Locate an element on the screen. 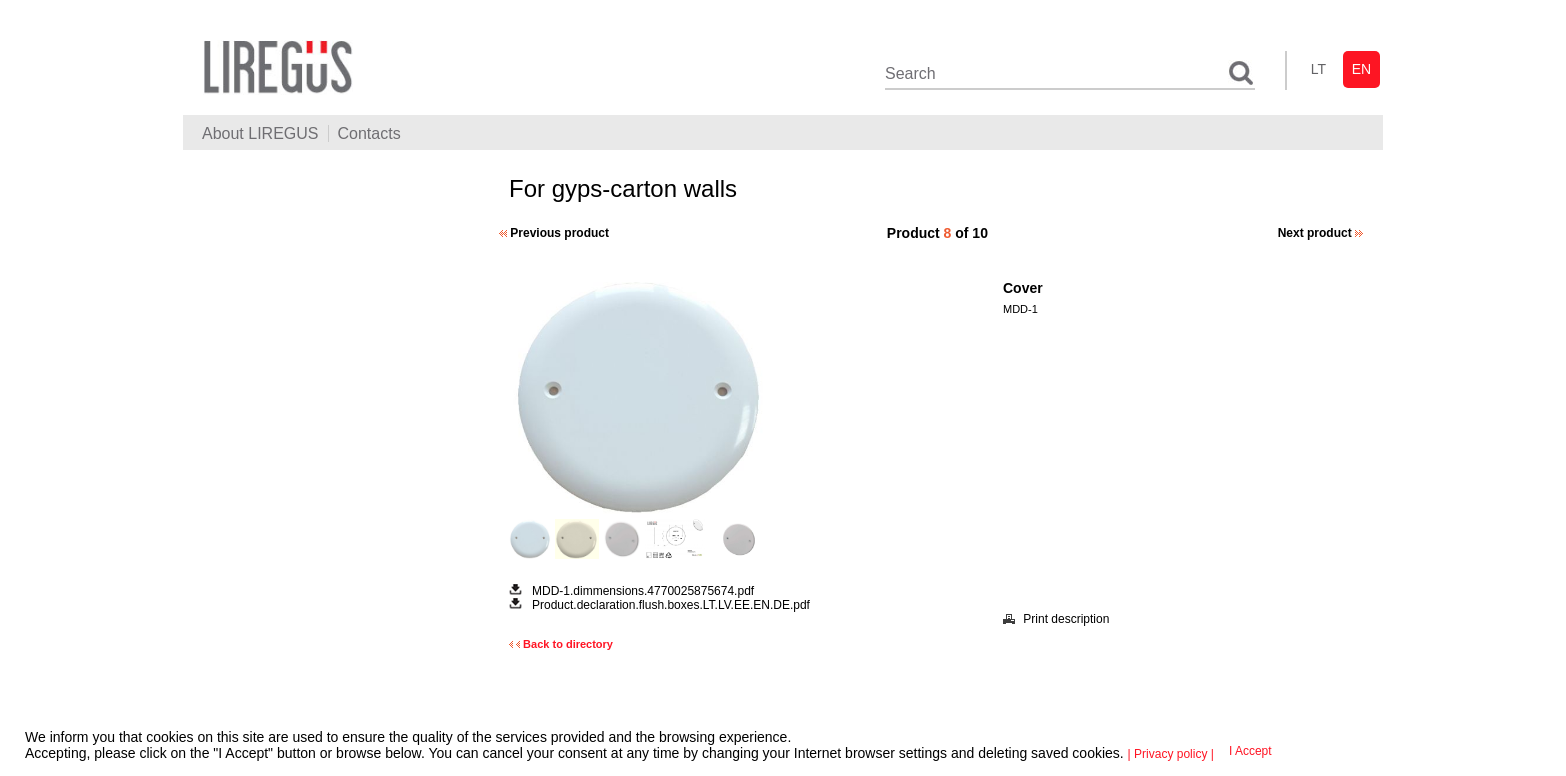 The image size is (1566, 776). Print description is located at coordinates (1056, 619).